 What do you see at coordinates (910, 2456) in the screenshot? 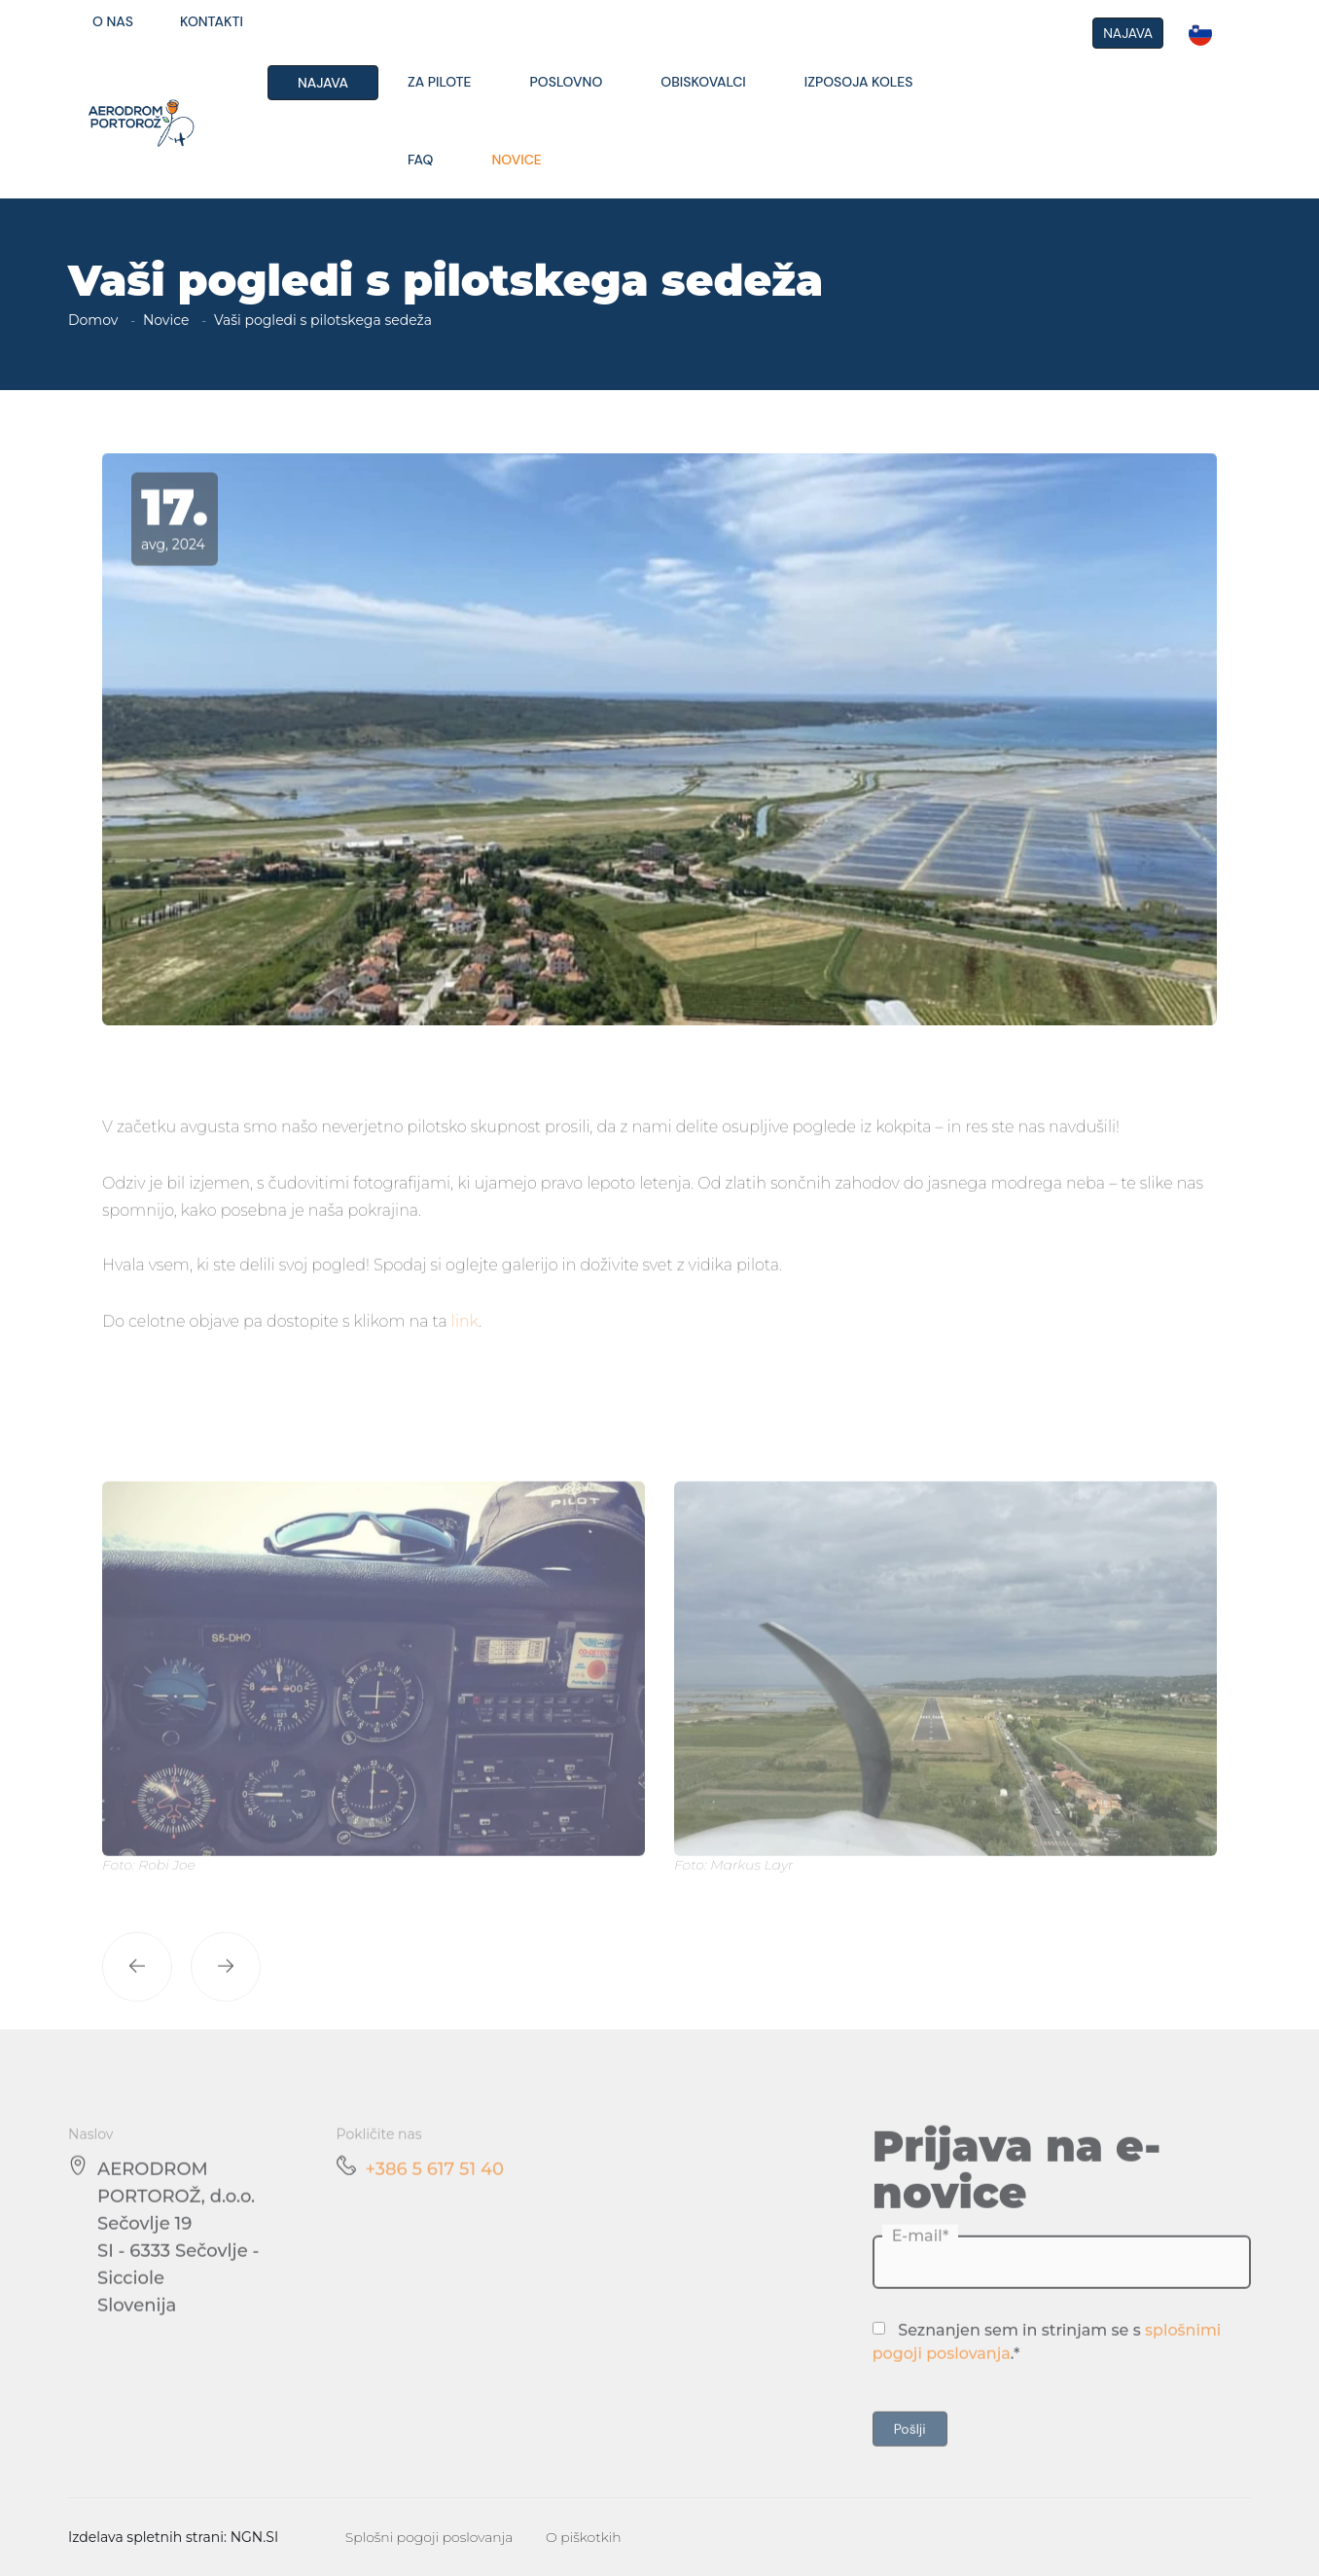
I see `Pošlji` at bounding box center [910, 2456].